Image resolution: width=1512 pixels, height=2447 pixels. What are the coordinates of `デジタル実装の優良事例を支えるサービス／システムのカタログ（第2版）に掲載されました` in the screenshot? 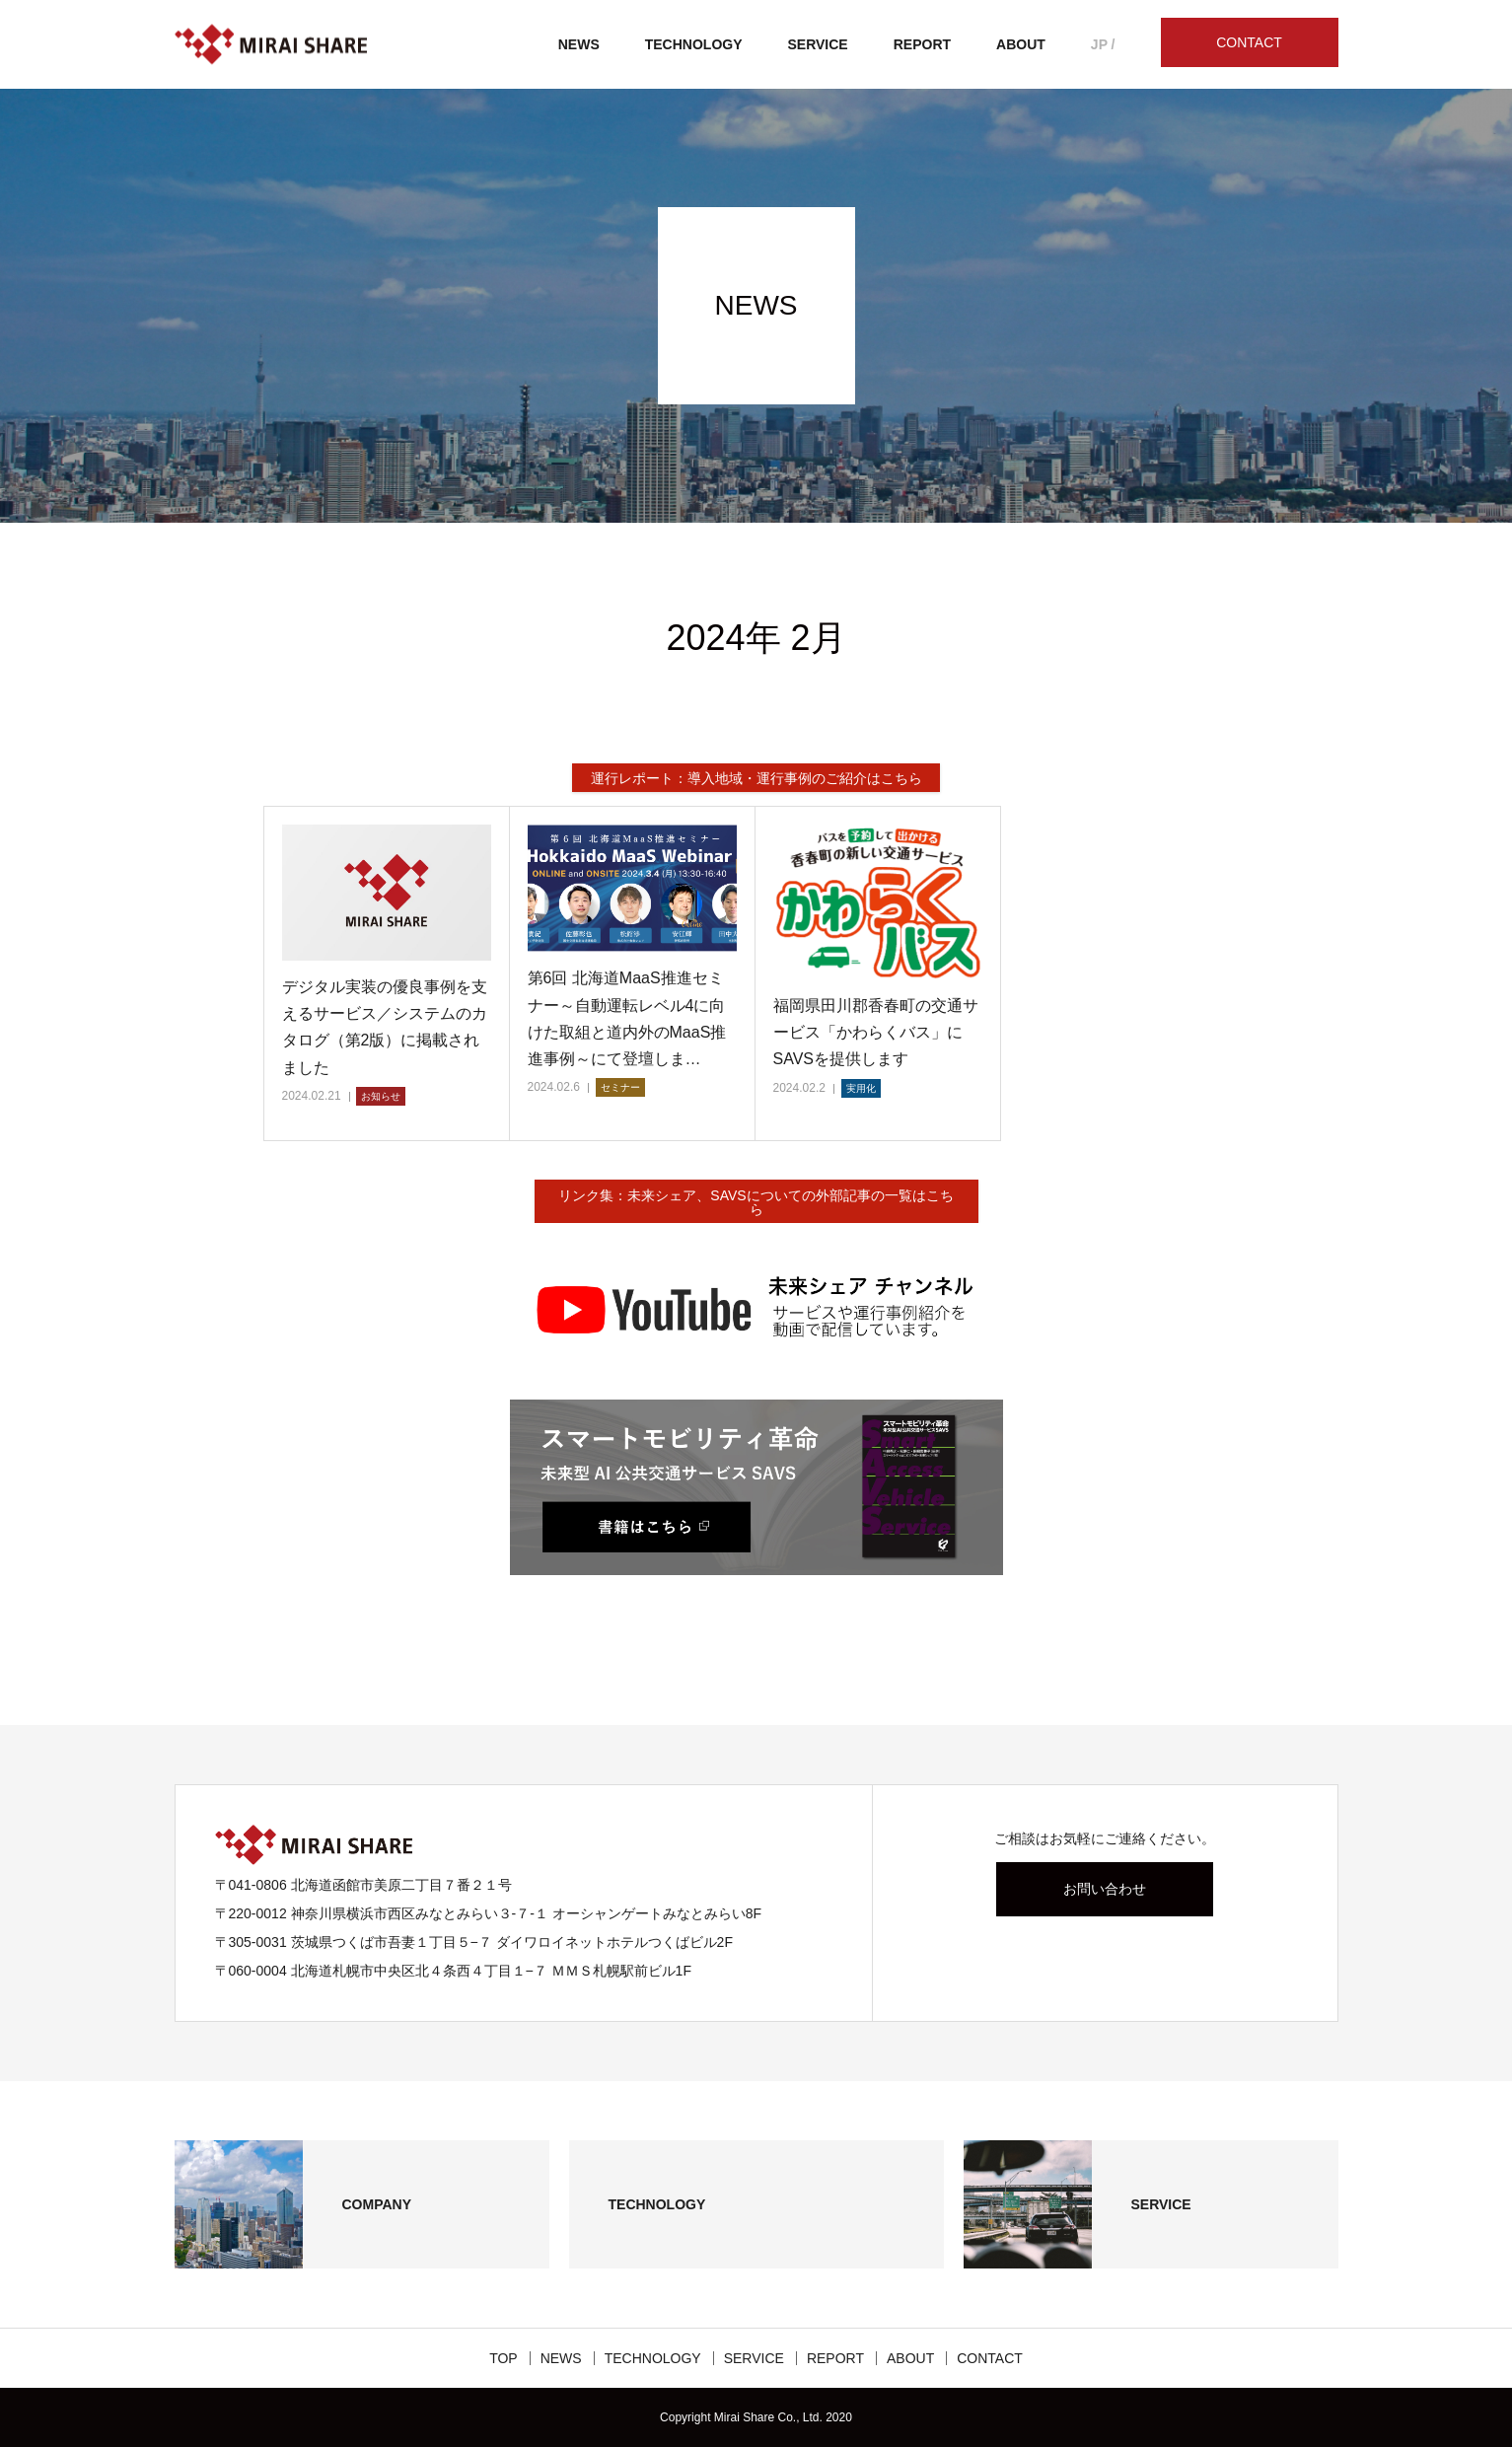 It's located at (384, 1027).